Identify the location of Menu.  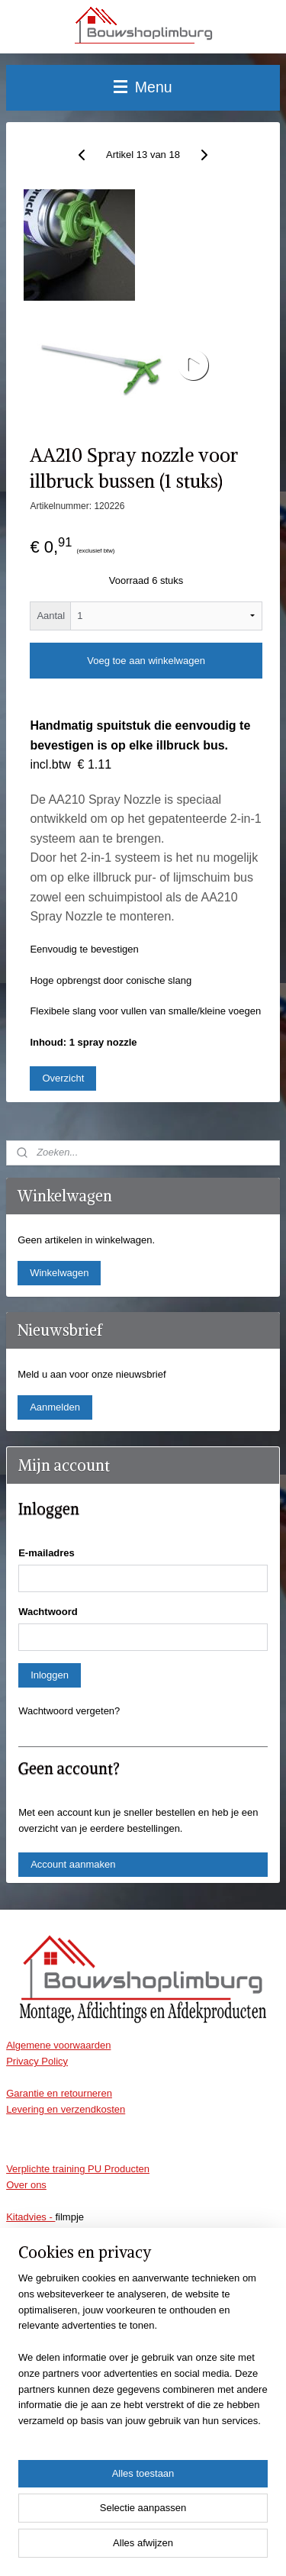
(143, 87).